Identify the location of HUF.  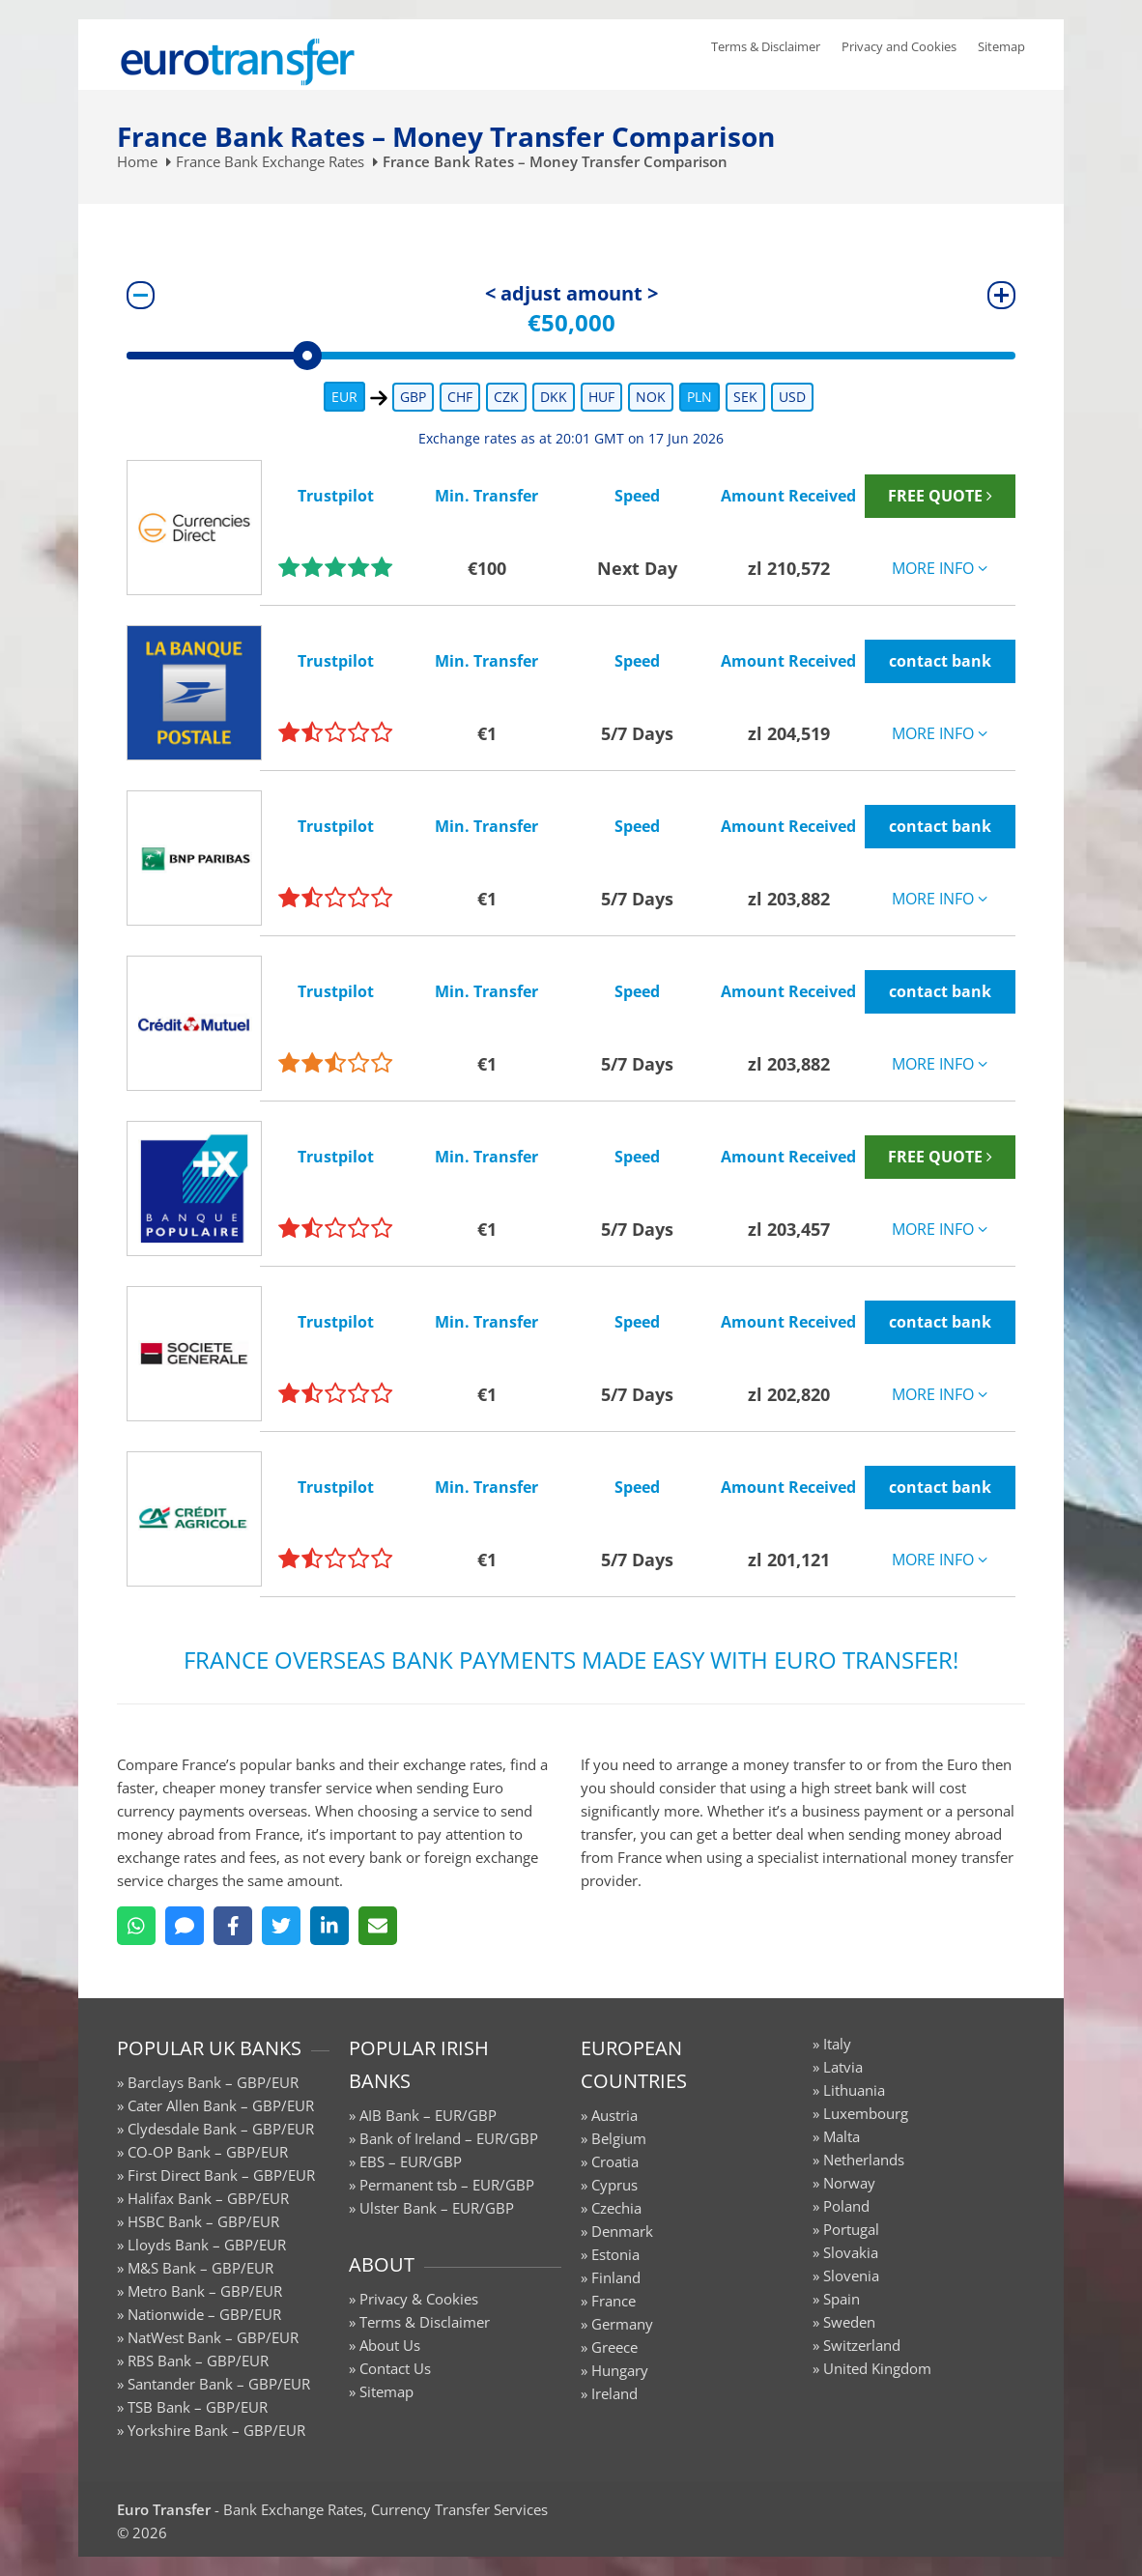
(601, 396).